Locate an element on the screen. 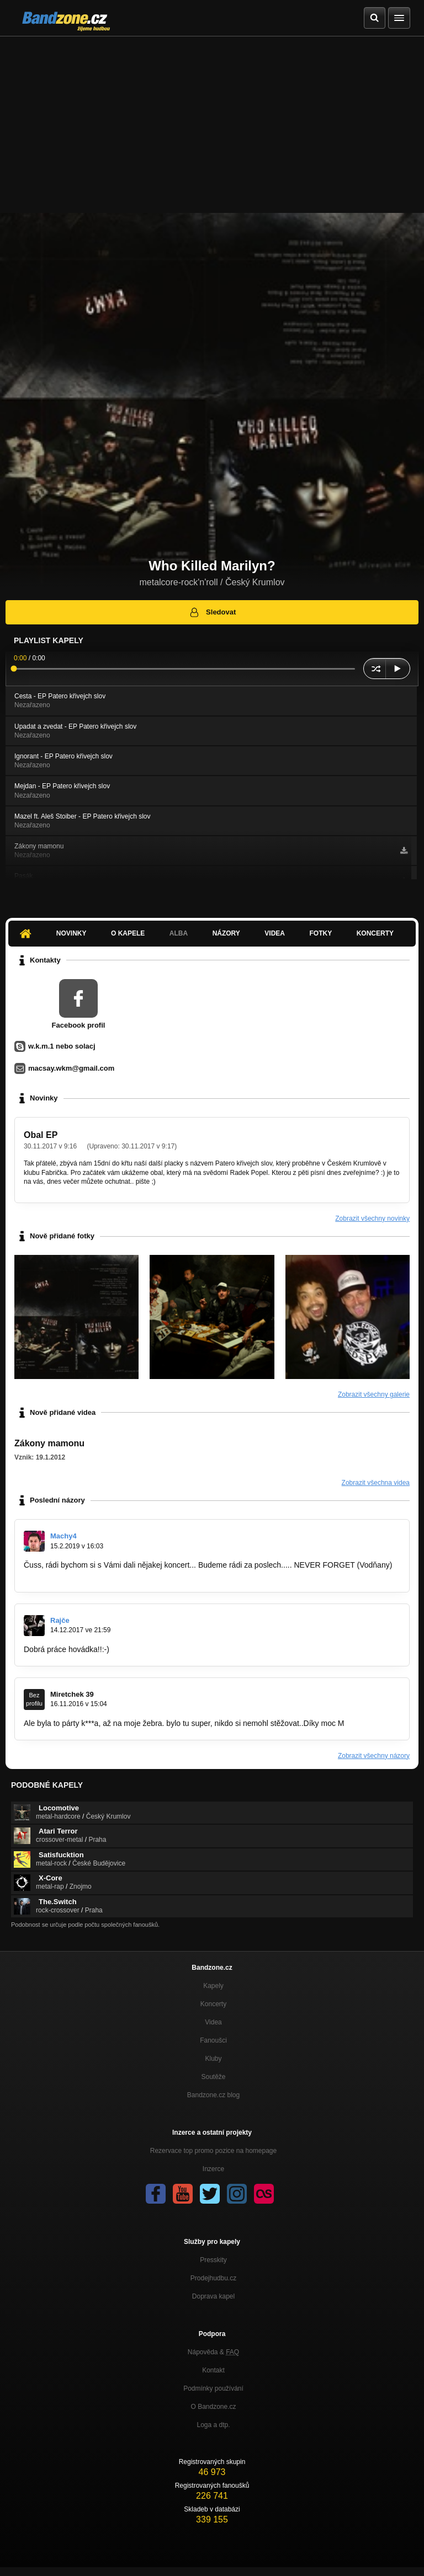 The height and width of the screenshot is (2576, 424). Rezervace top promo pozice na homepage is located at coordinates (213, 2151).